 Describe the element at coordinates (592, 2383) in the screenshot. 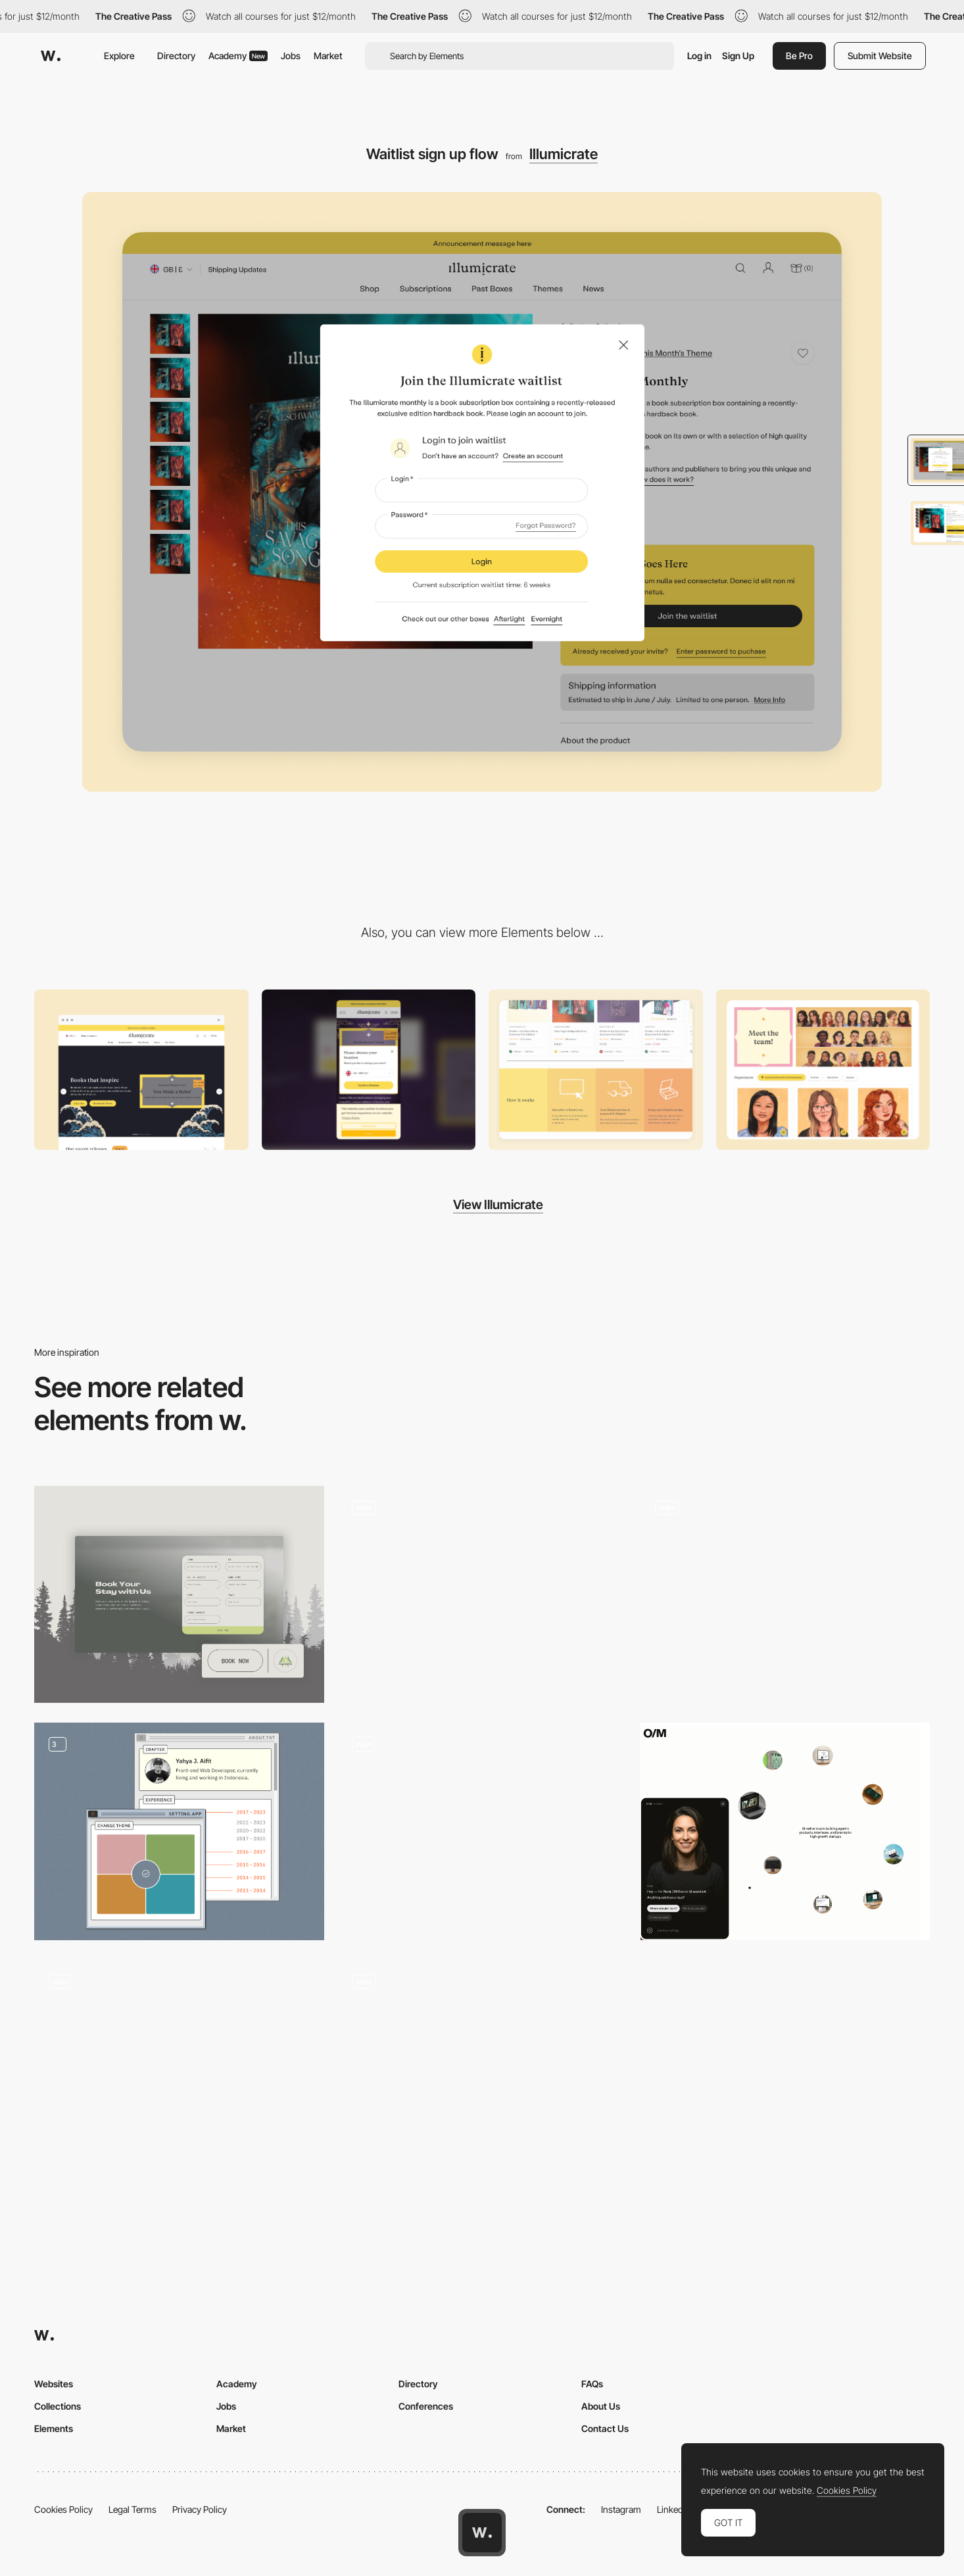

I see `FAQs` at that location.